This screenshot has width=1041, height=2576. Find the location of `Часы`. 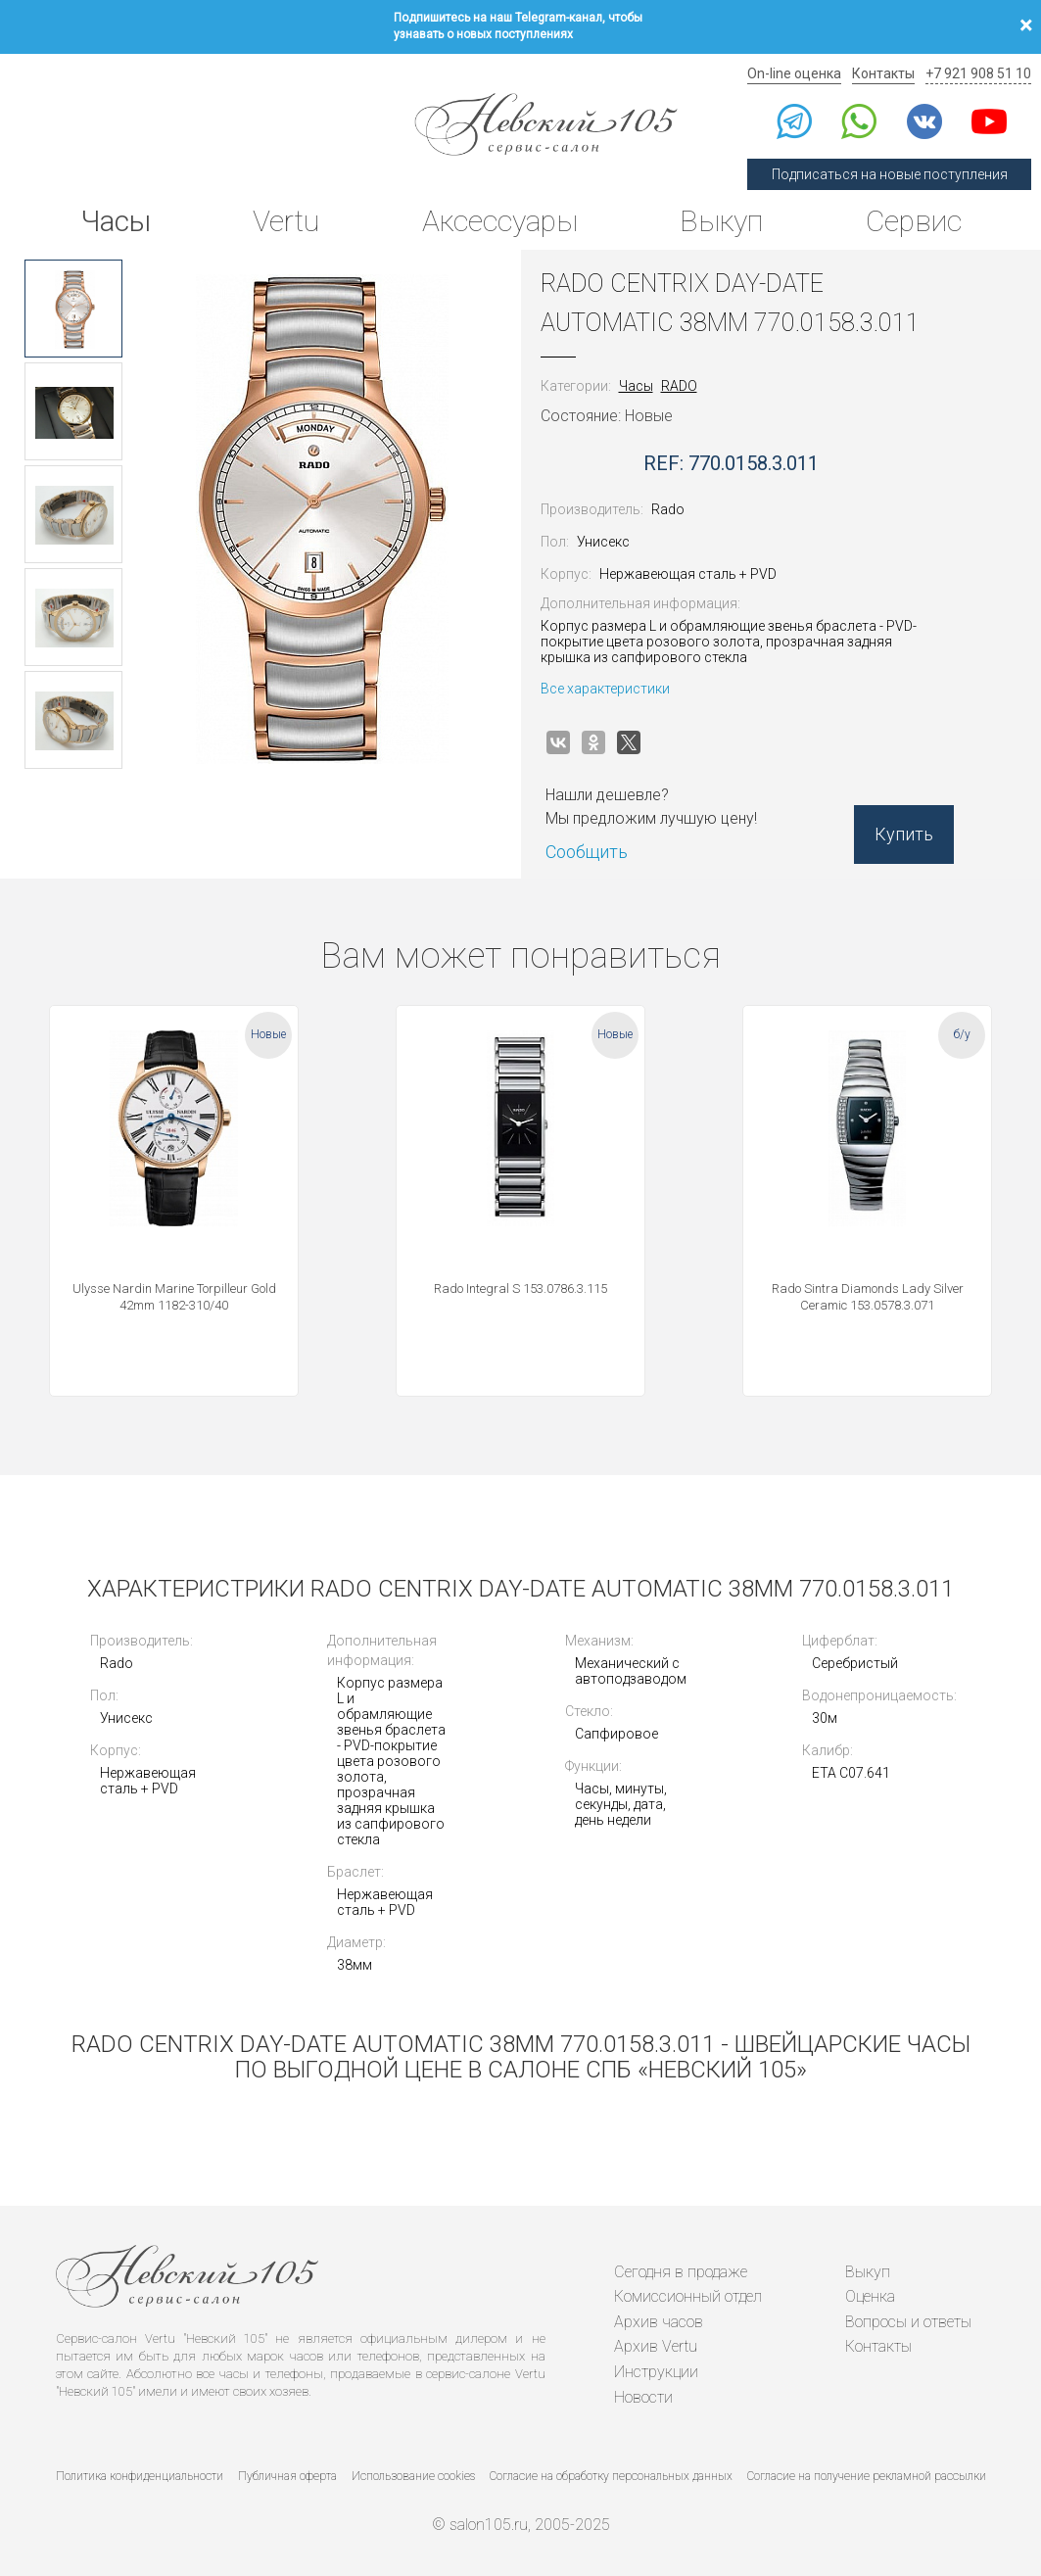

Часы is located at coordinates (115, 221).